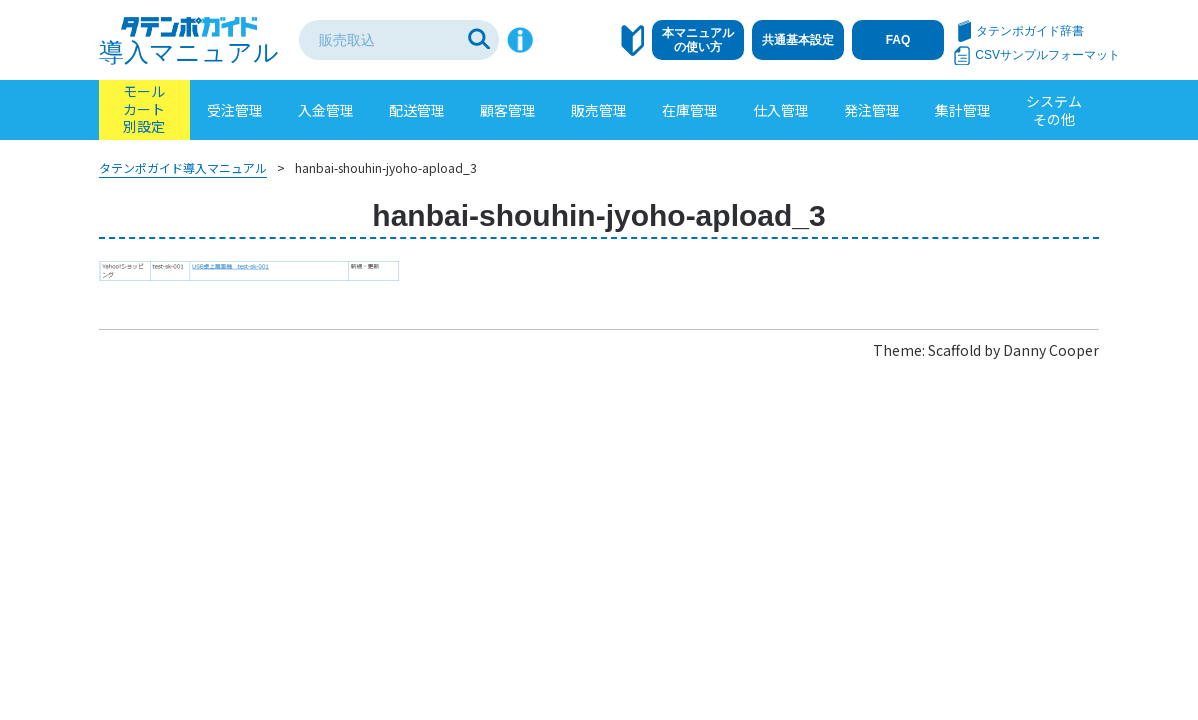 The image size is (1198, 720). What do you see at coordinates (417, 110) in the screenshot?
I see `配送管理` at bounding box center [417, 110].